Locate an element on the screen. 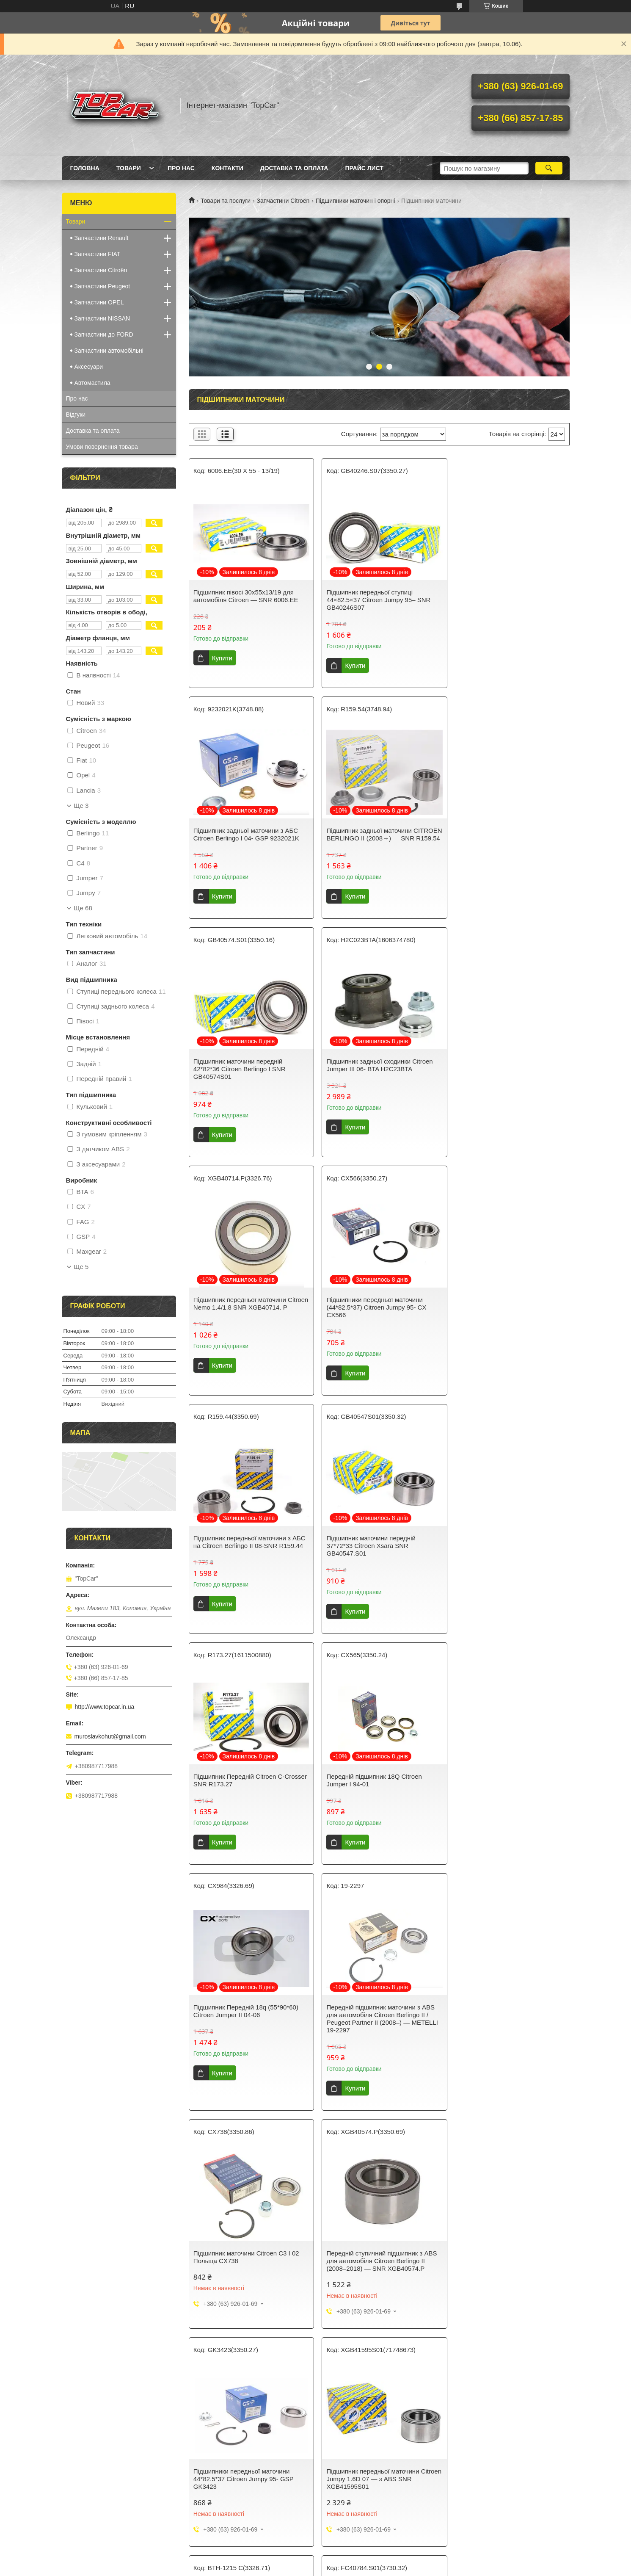  Запчастини OPEL is located at coordinates (99, 302).